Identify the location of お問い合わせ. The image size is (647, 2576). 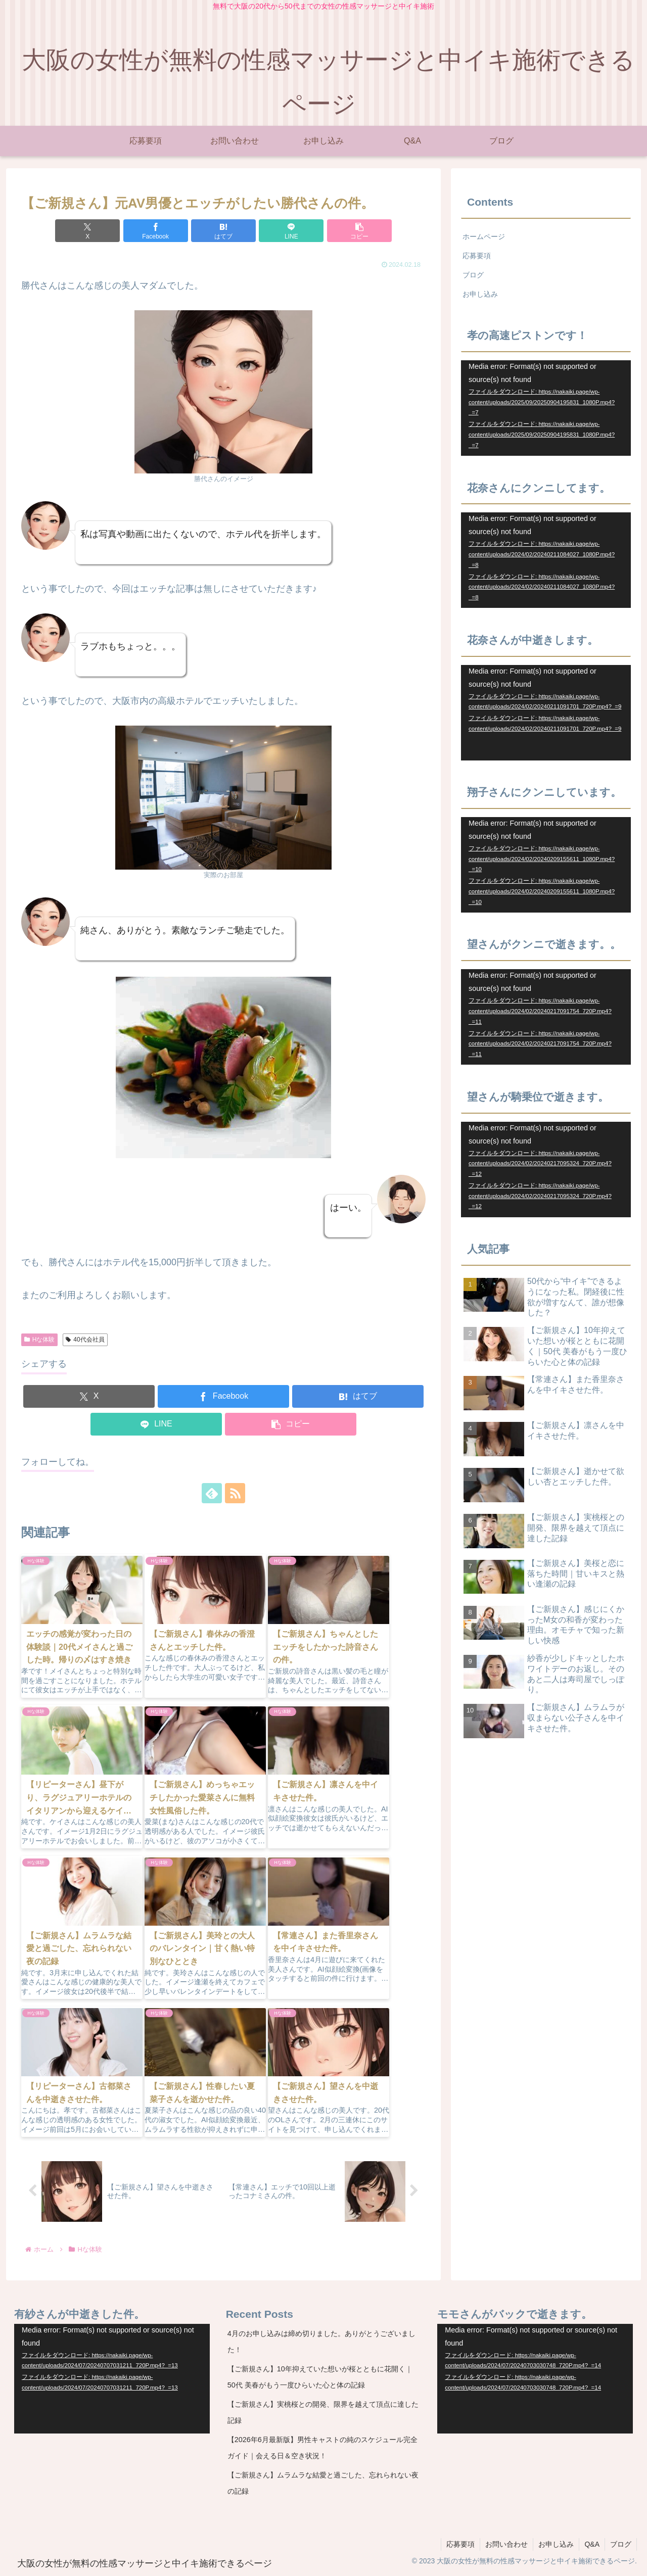
(506, 2545).